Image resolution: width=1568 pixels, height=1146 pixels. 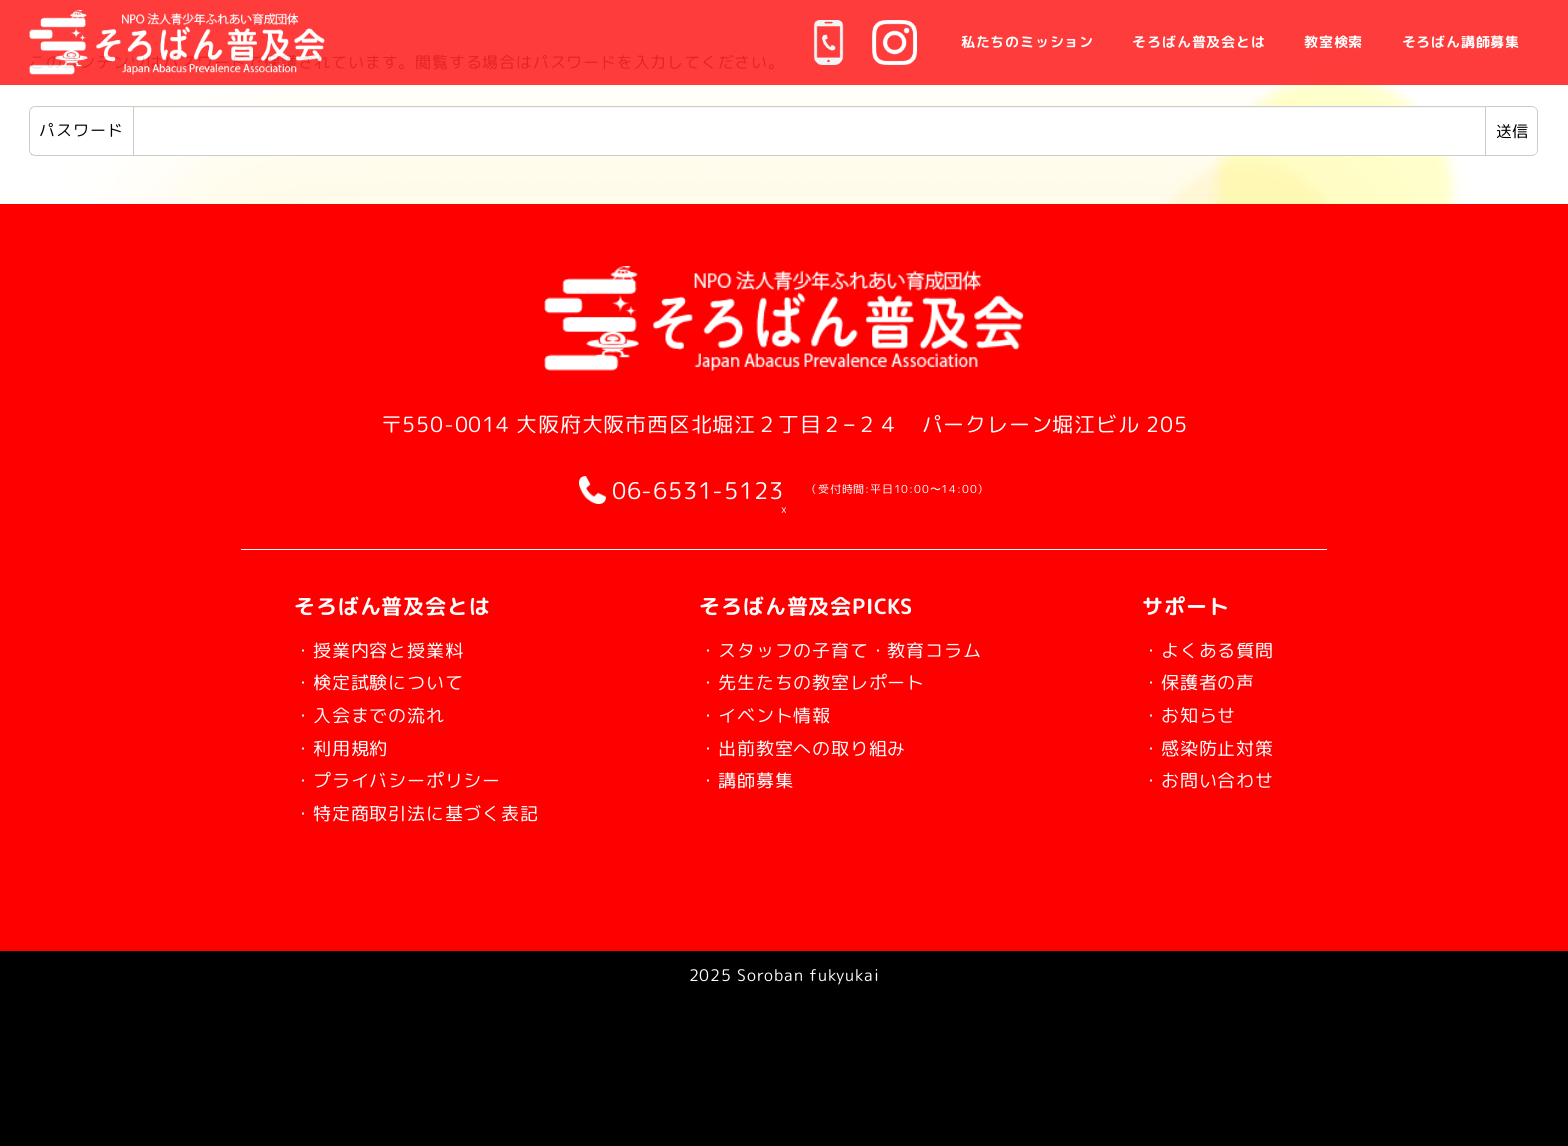 I want to click on ・先生たちの教室レポート, so click(x=817, y=681).